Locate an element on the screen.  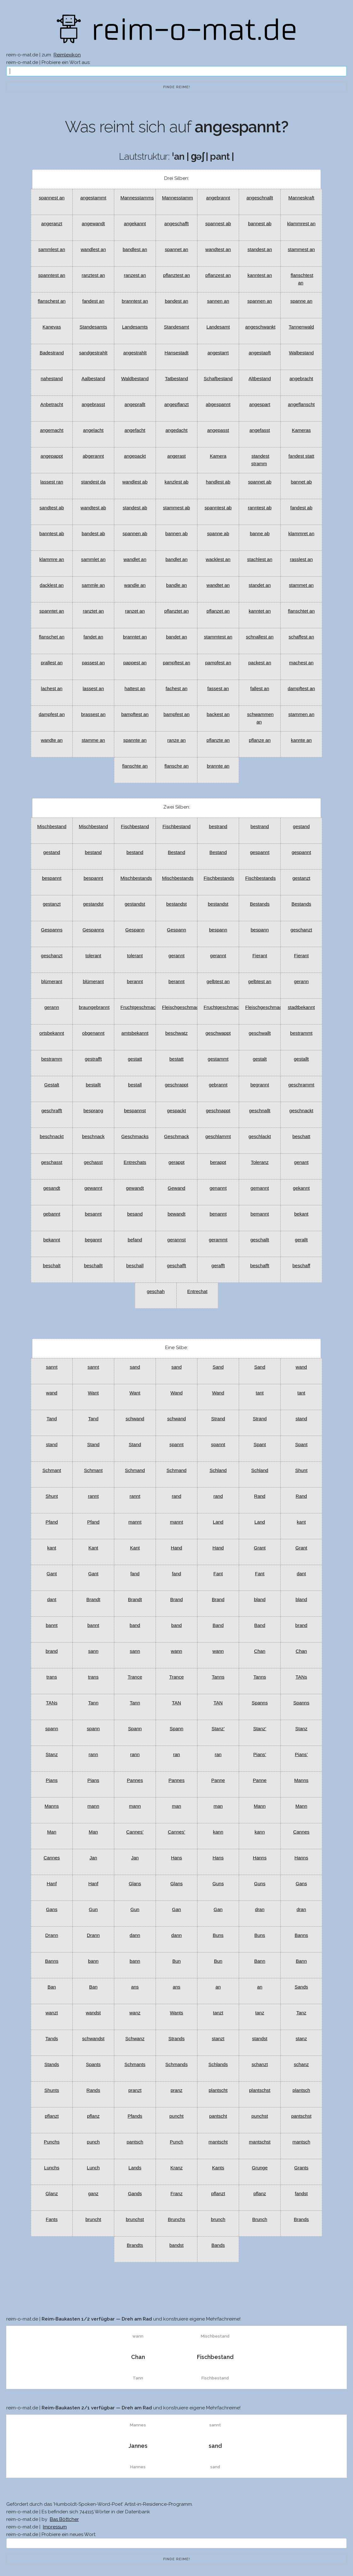
wandtest an is located at coordinates (218, 249).